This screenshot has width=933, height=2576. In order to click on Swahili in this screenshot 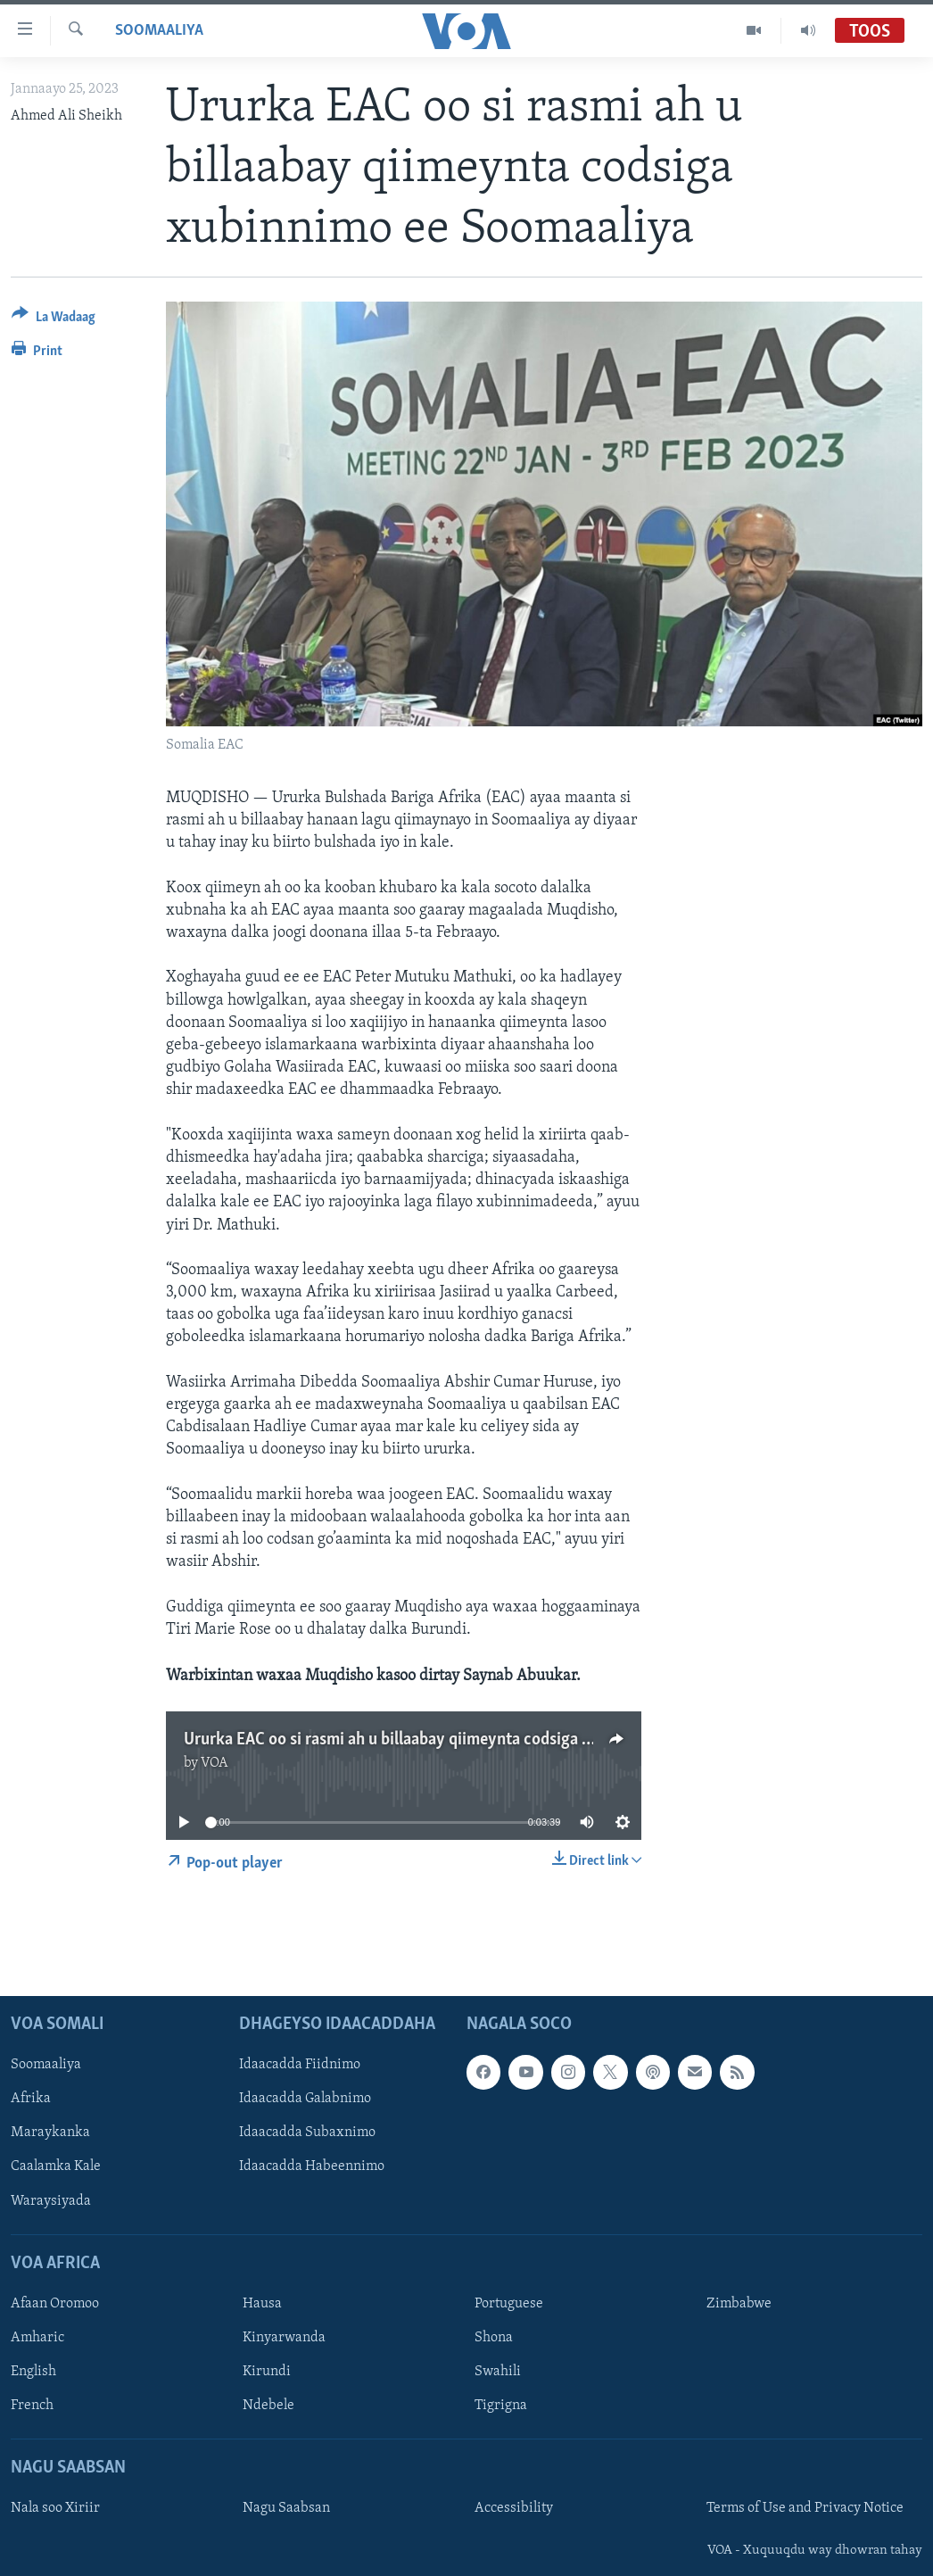, I will do `click(498, 2372)`.